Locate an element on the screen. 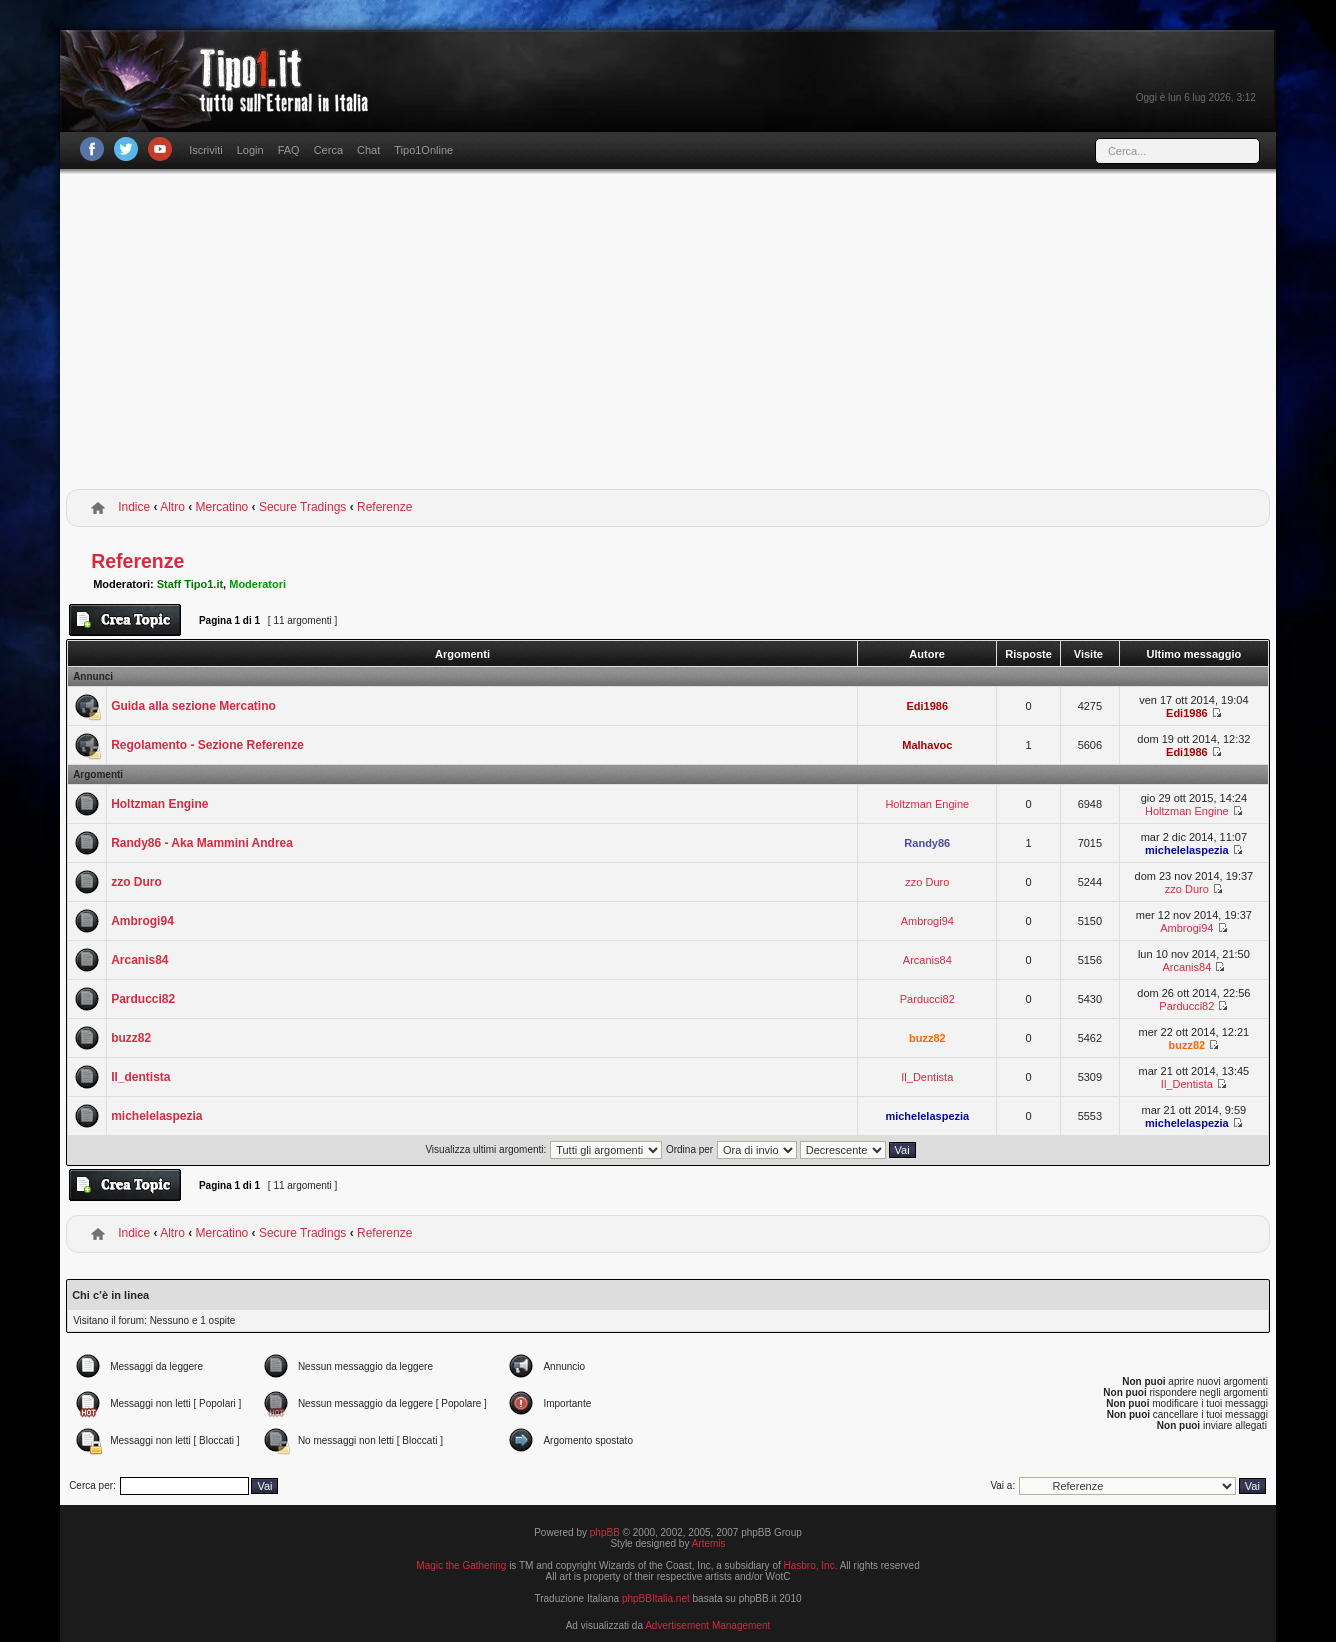 The width and height of the screenshot is (1336, 1642). Staff Tipo1.it is located at coordinates (190, 584).